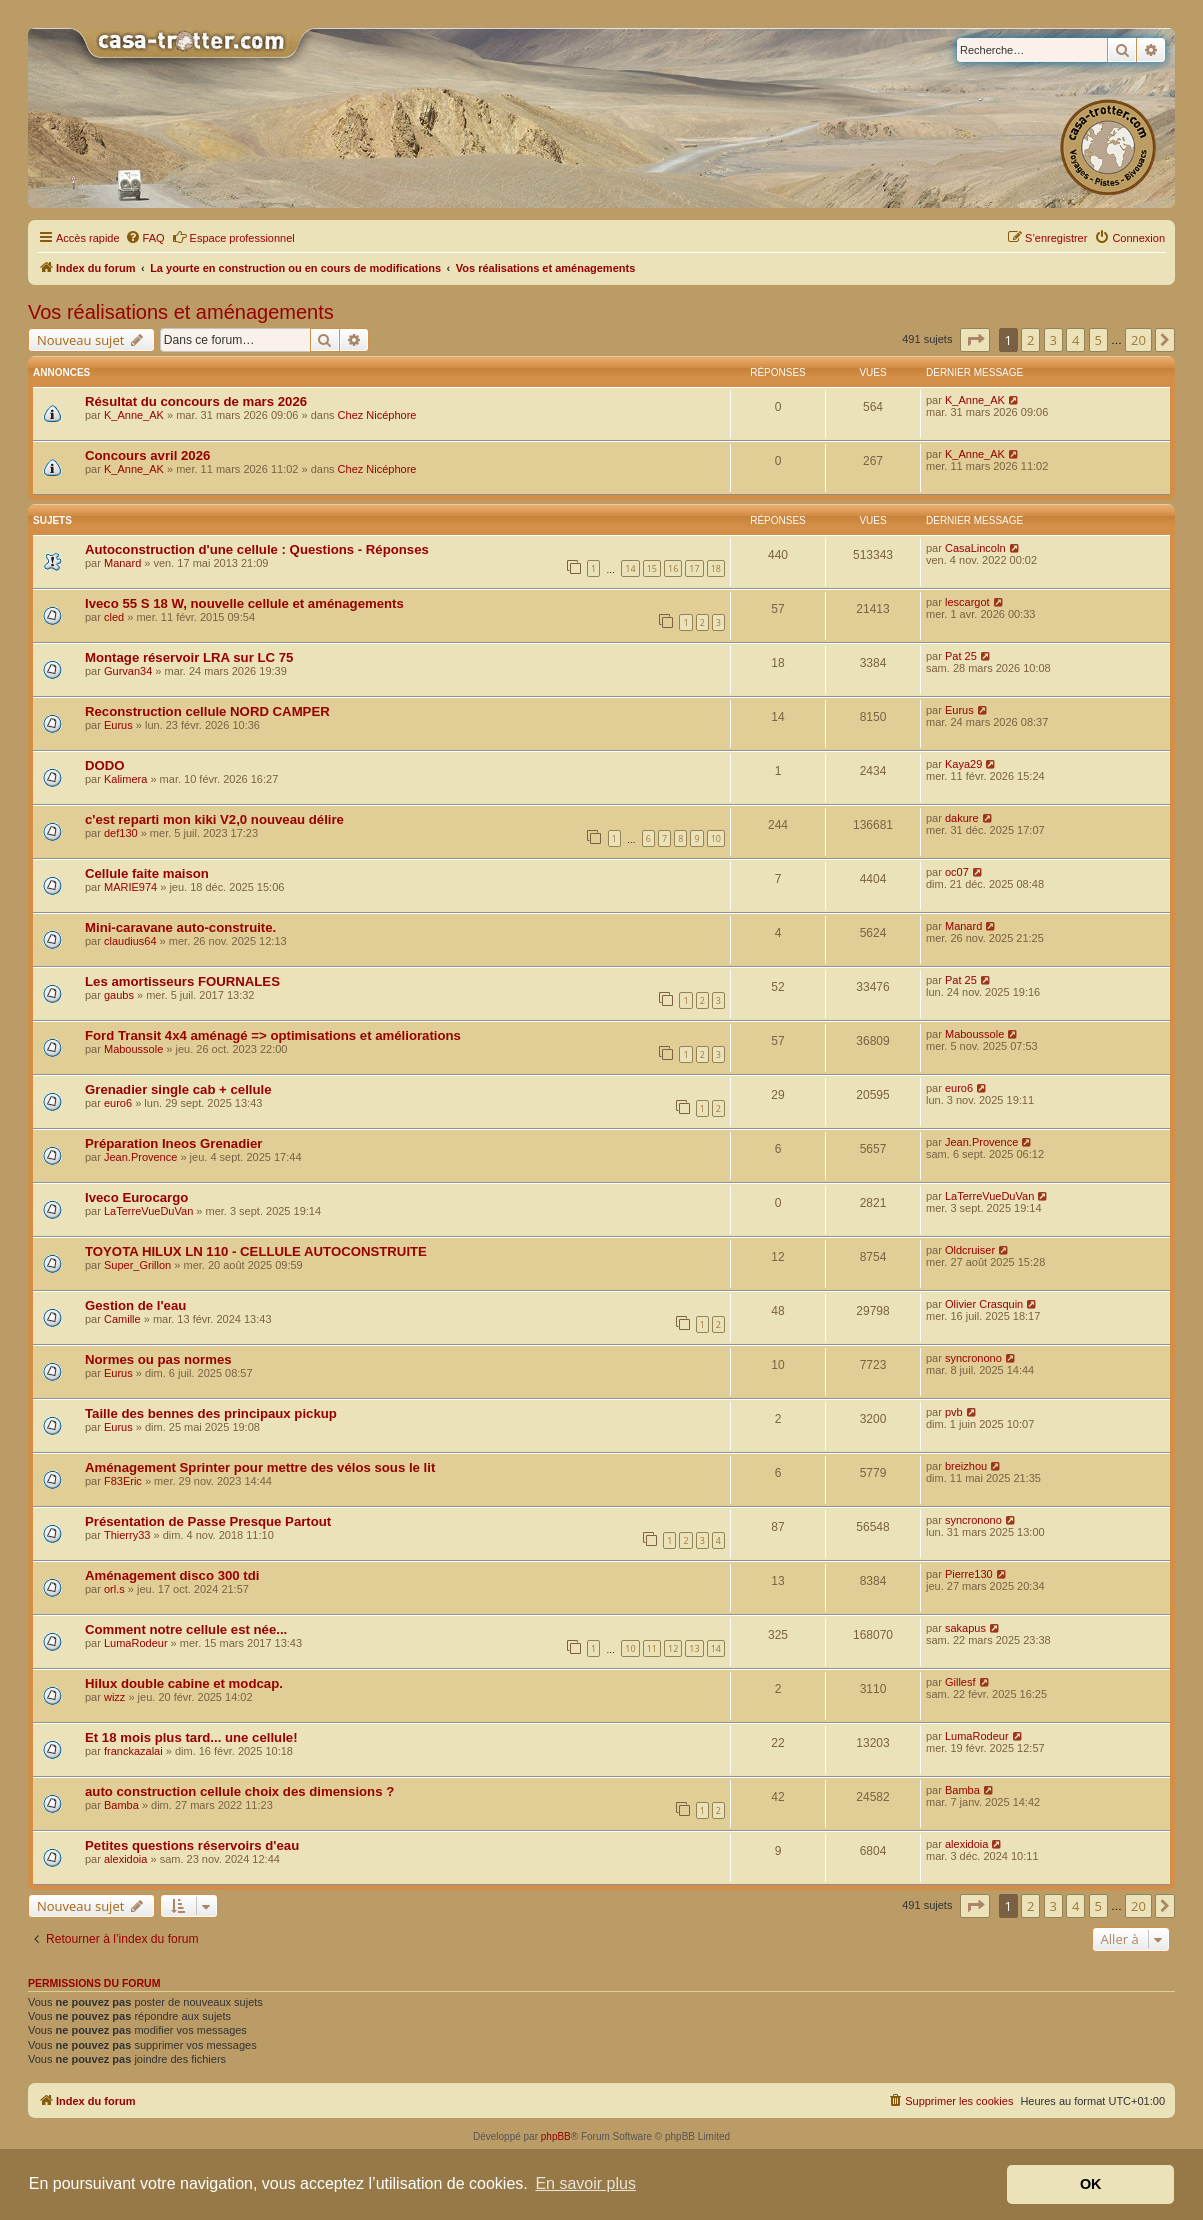  Describe the element at coordinates (105, 765) in the screenshot. I see `DODO` at that location.